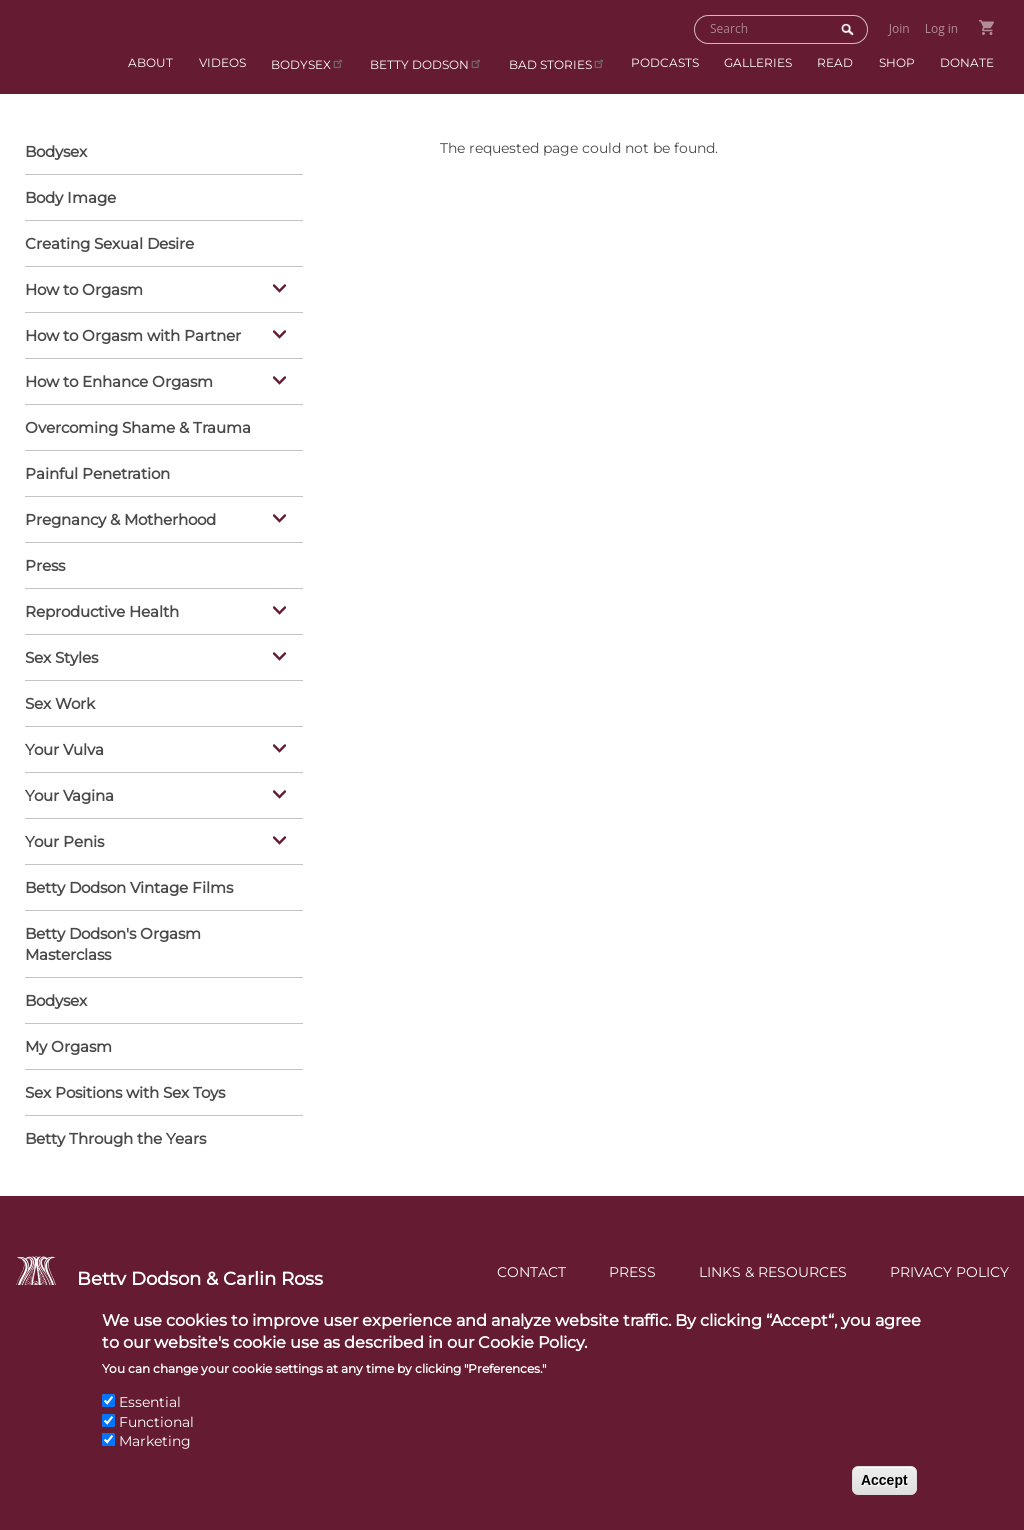  What do you see at coordinates (758, 62) in the screenshot?
I see `Galleries` at bounding box center [758, 62].